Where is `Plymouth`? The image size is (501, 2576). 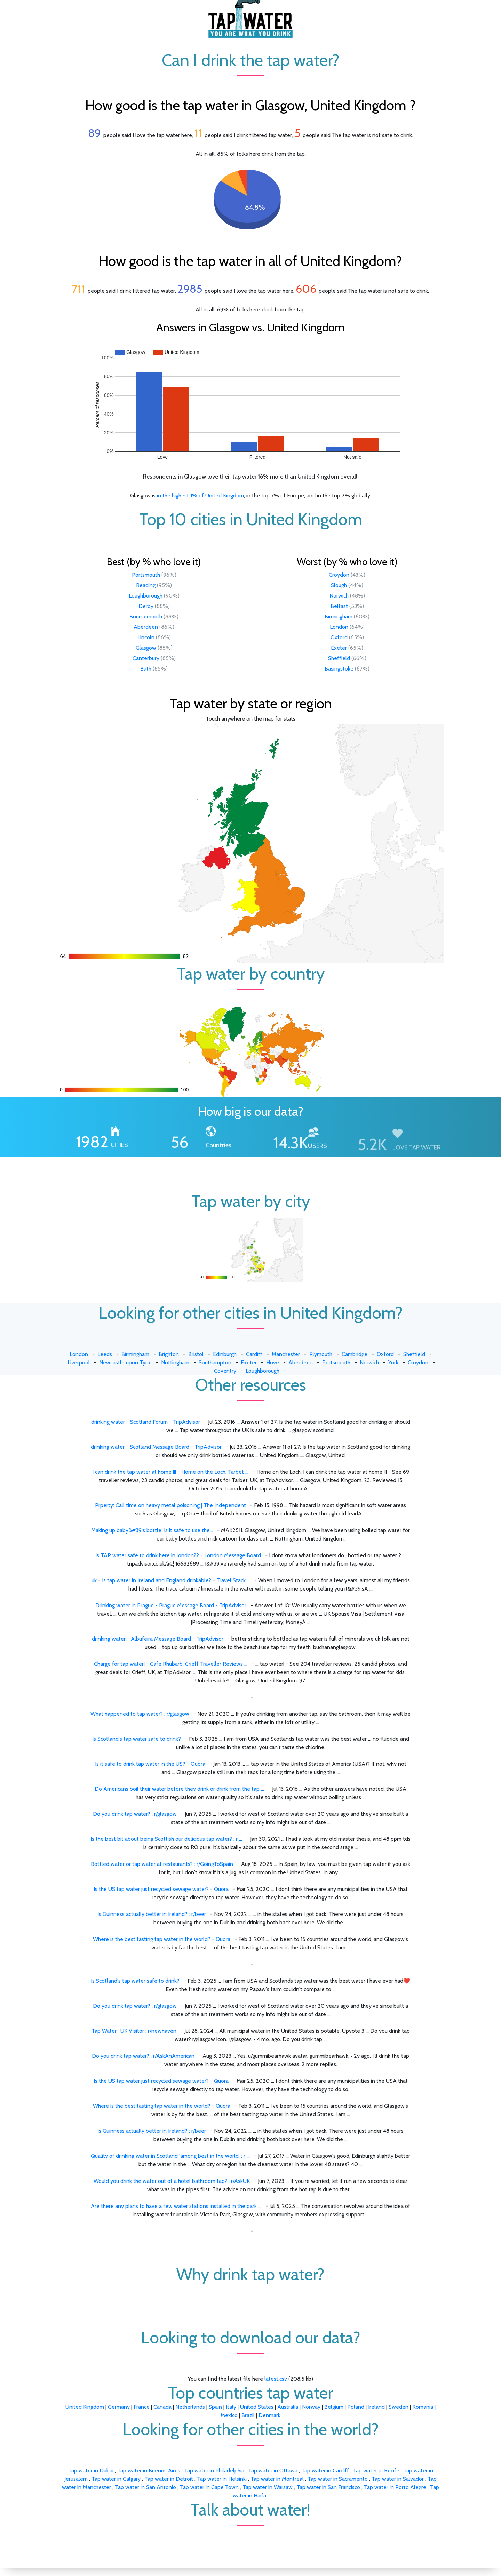 Plymouth is located at coordinates (320, 1354).